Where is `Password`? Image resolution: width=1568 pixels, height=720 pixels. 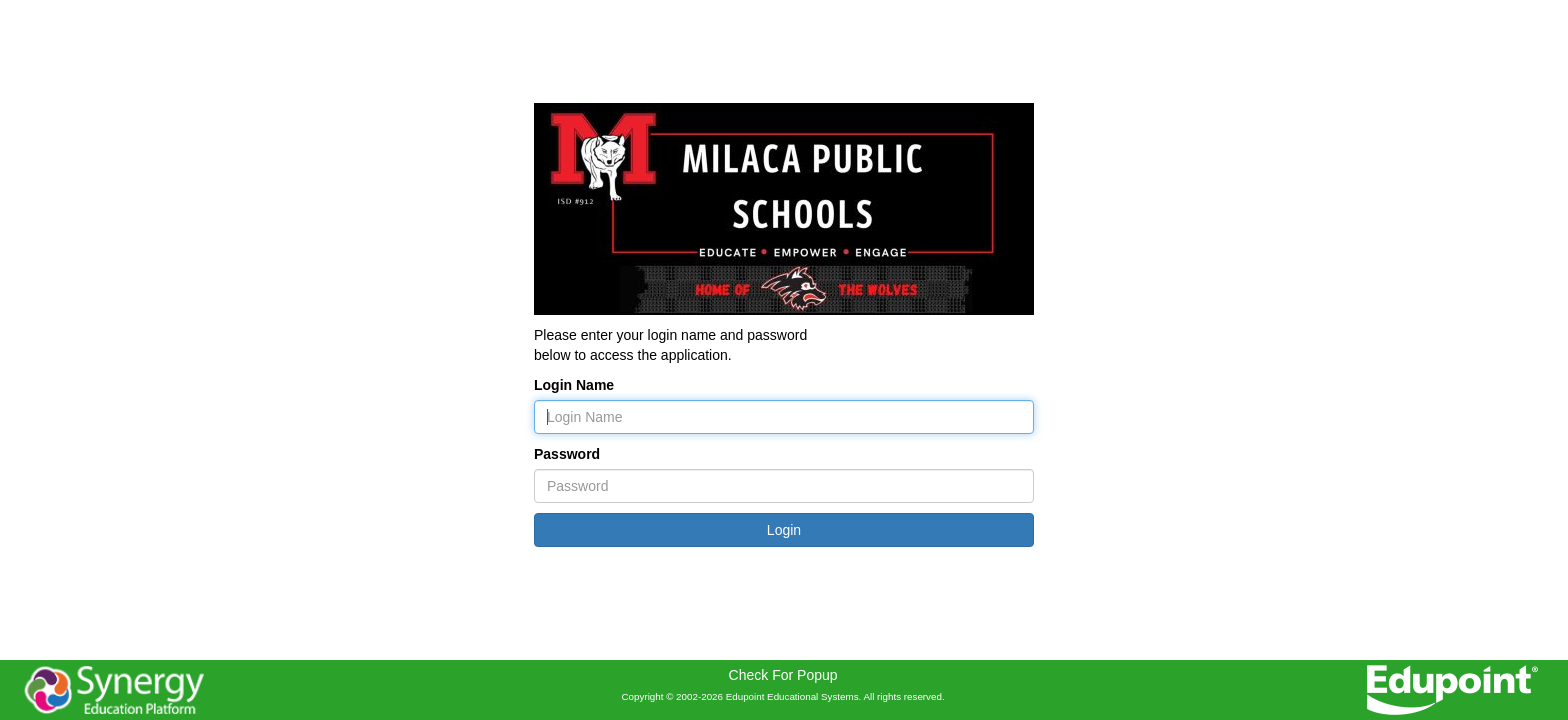
Password is located at coordinates (567, 454).